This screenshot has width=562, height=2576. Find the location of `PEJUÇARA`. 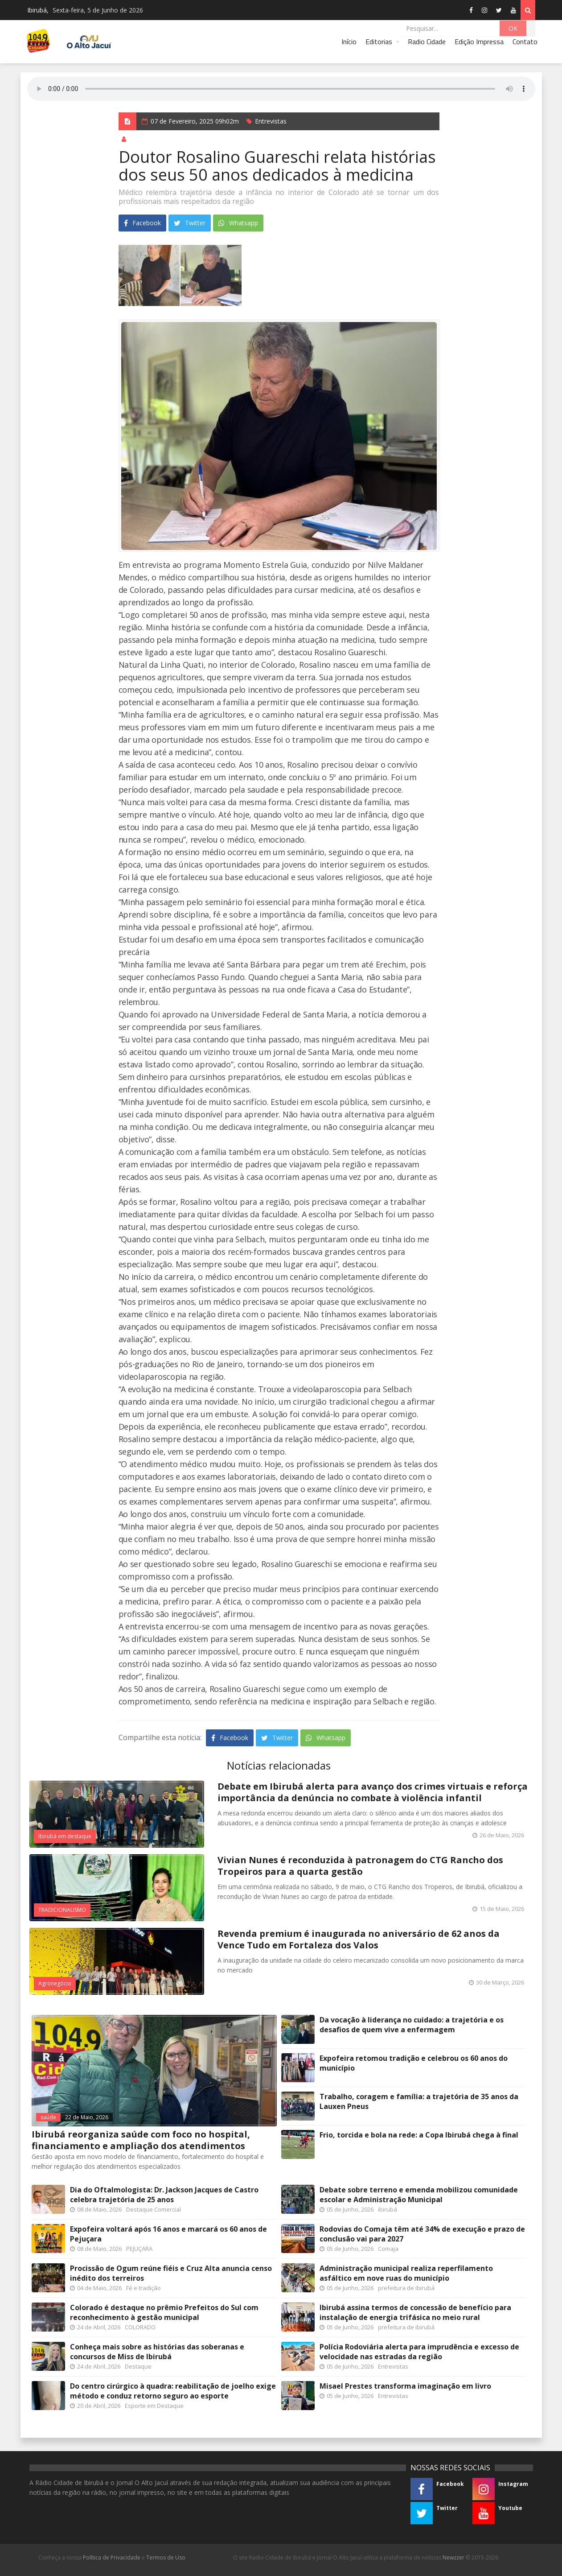

PEJUÇARA is located at coordinates (139, 2249).